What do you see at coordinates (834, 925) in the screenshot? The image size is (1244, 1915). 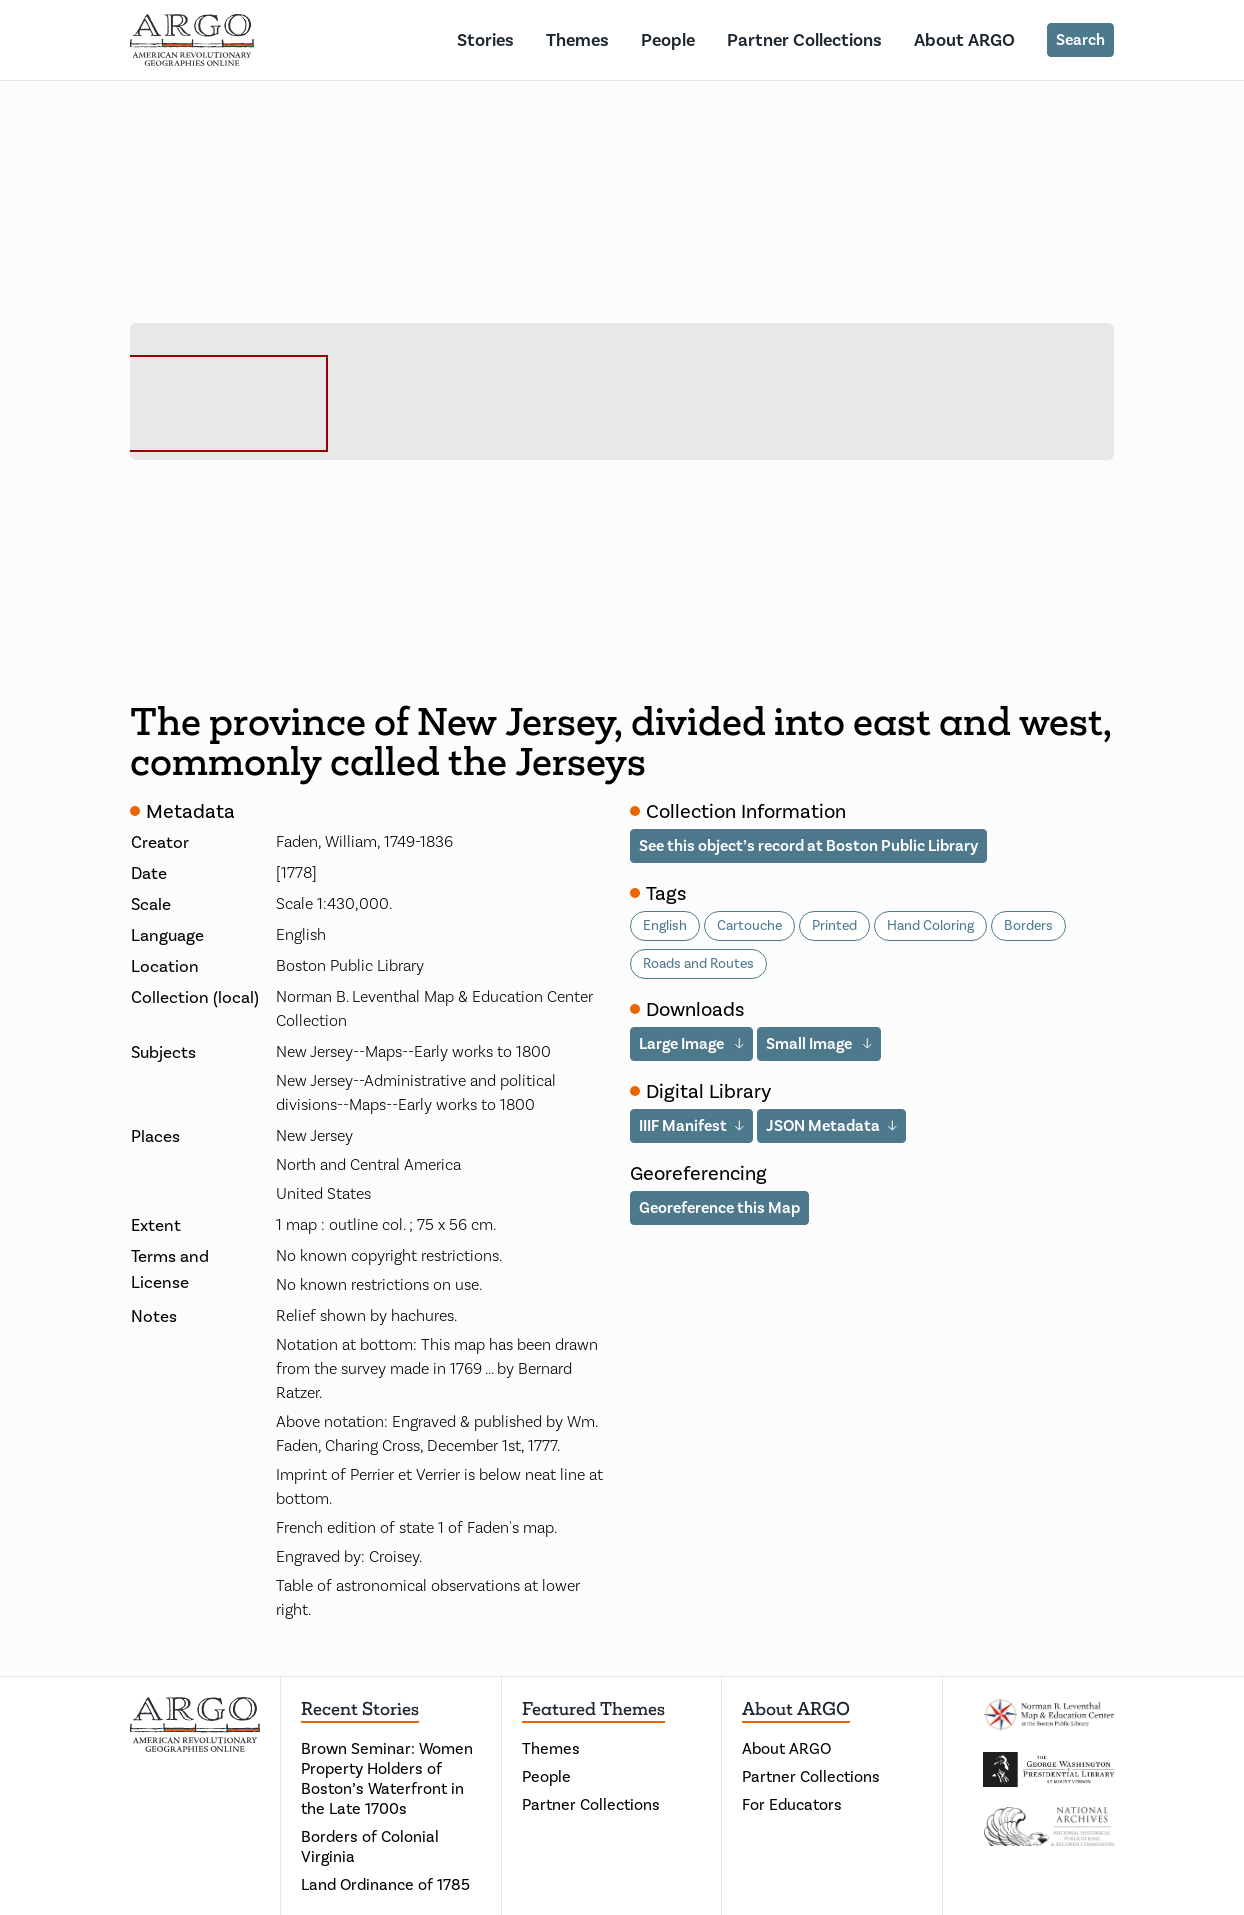 I see `Printed` at bounding box center [834, 925].